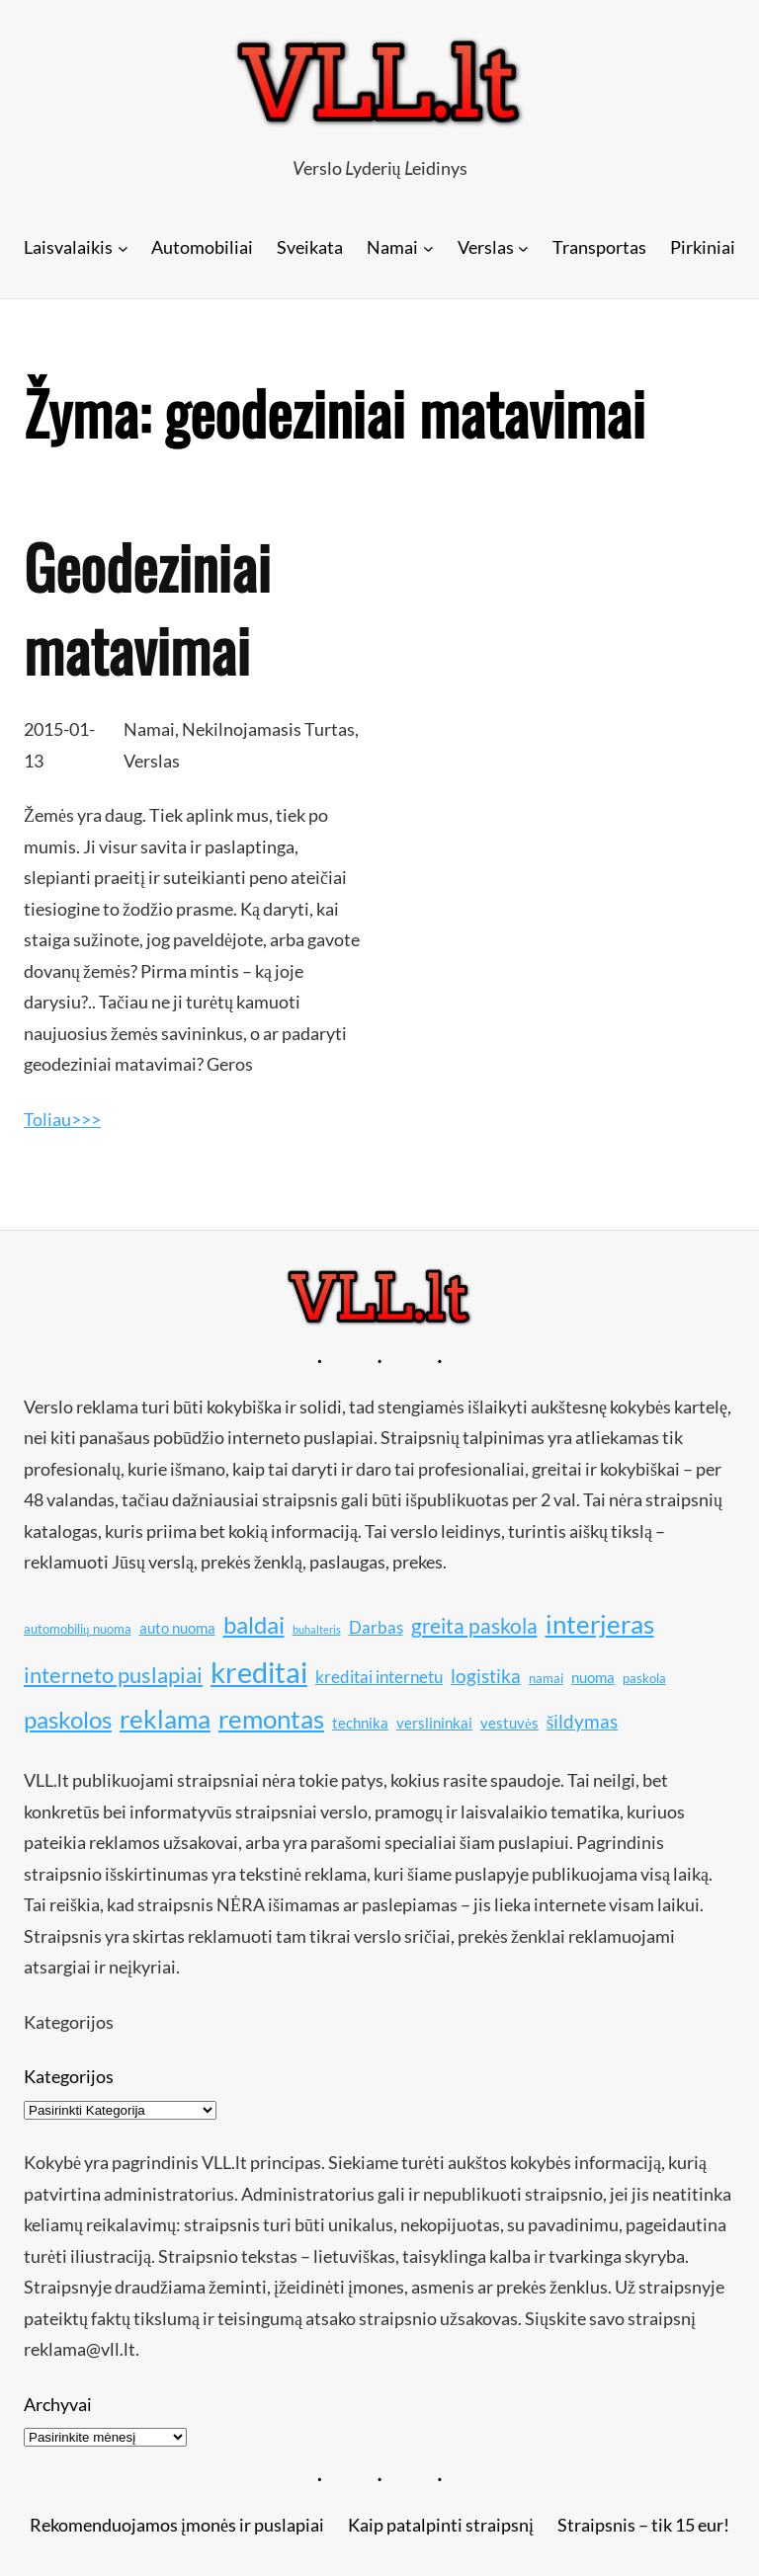  I want to click on buhalteris [buhalteris (9 elementai)], so click(317, 1629).